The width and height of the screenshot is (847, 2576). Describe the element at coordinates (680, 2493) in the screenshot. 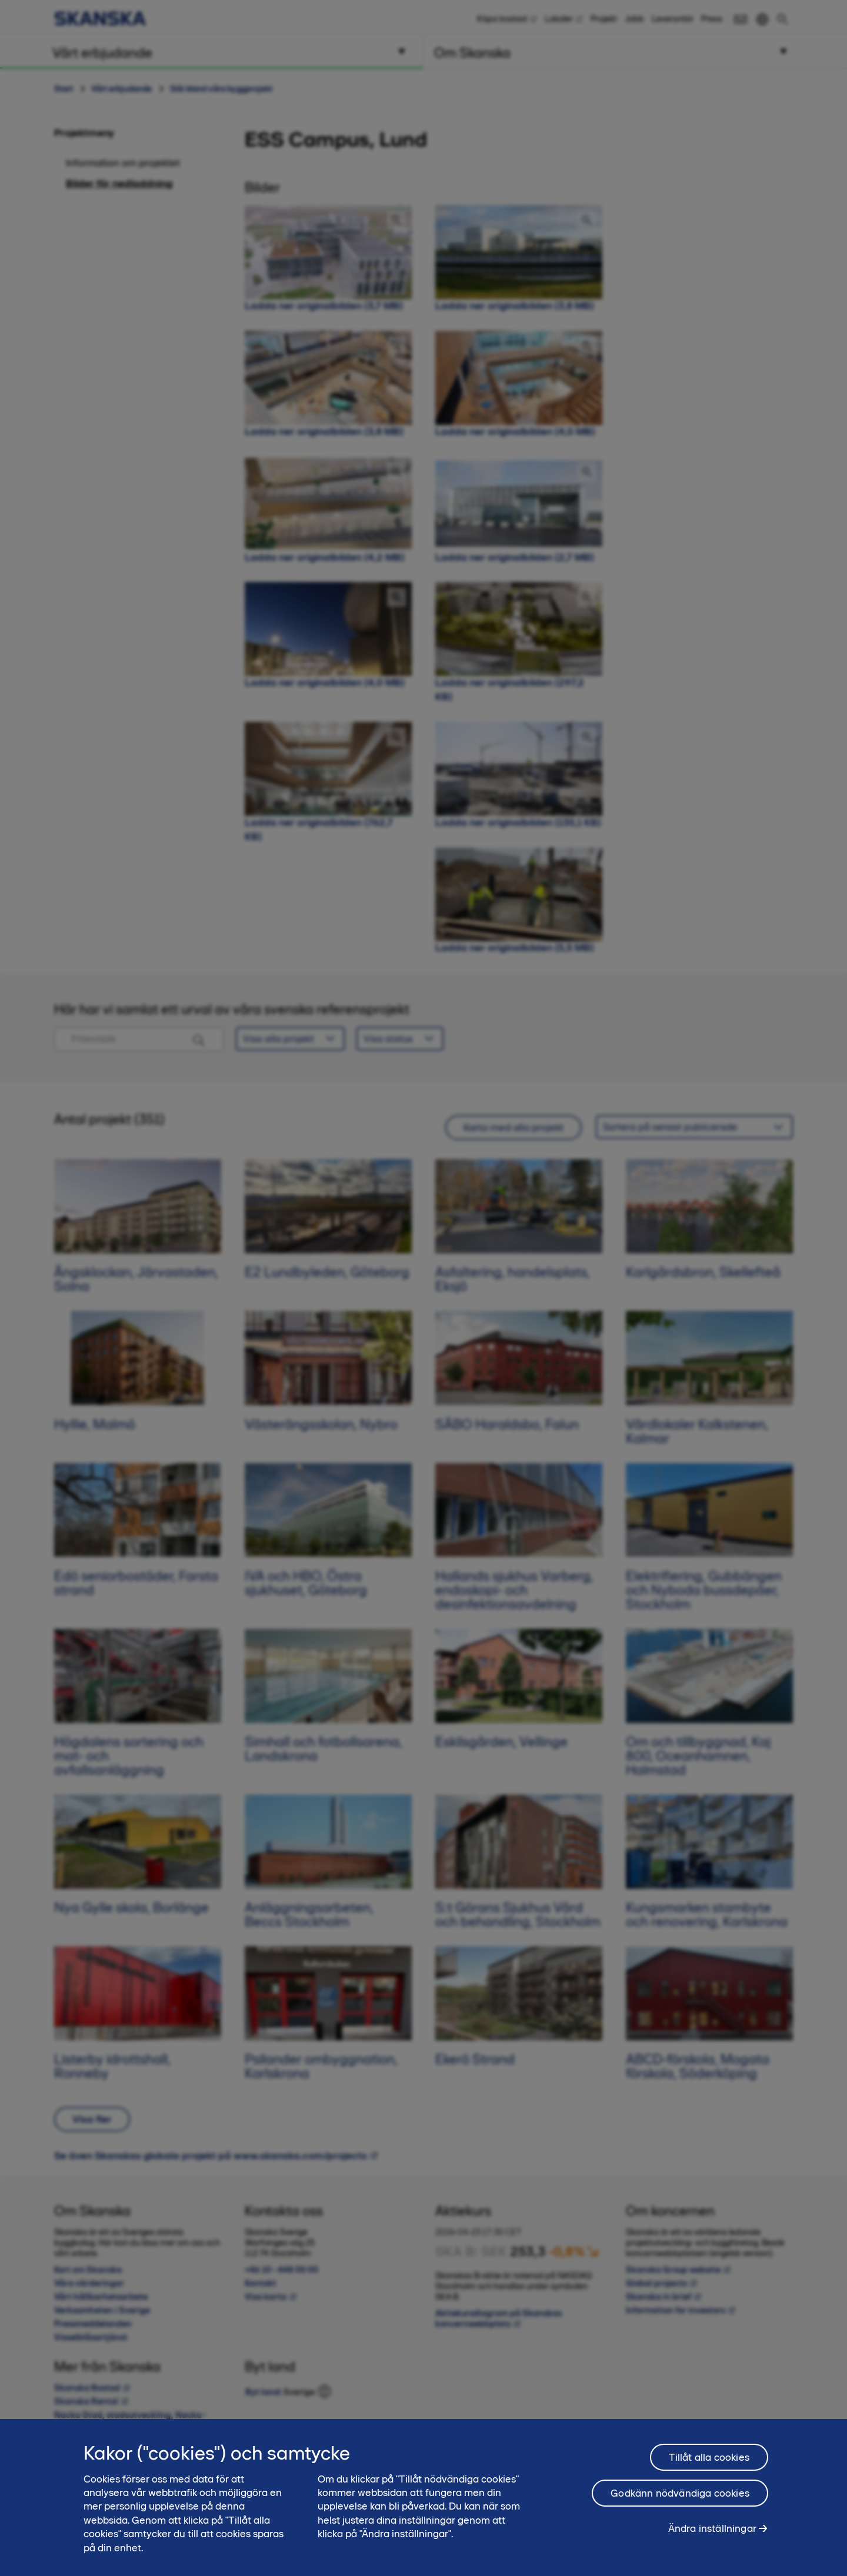

I see `Godkänn nödvändiga cookies` at that location.